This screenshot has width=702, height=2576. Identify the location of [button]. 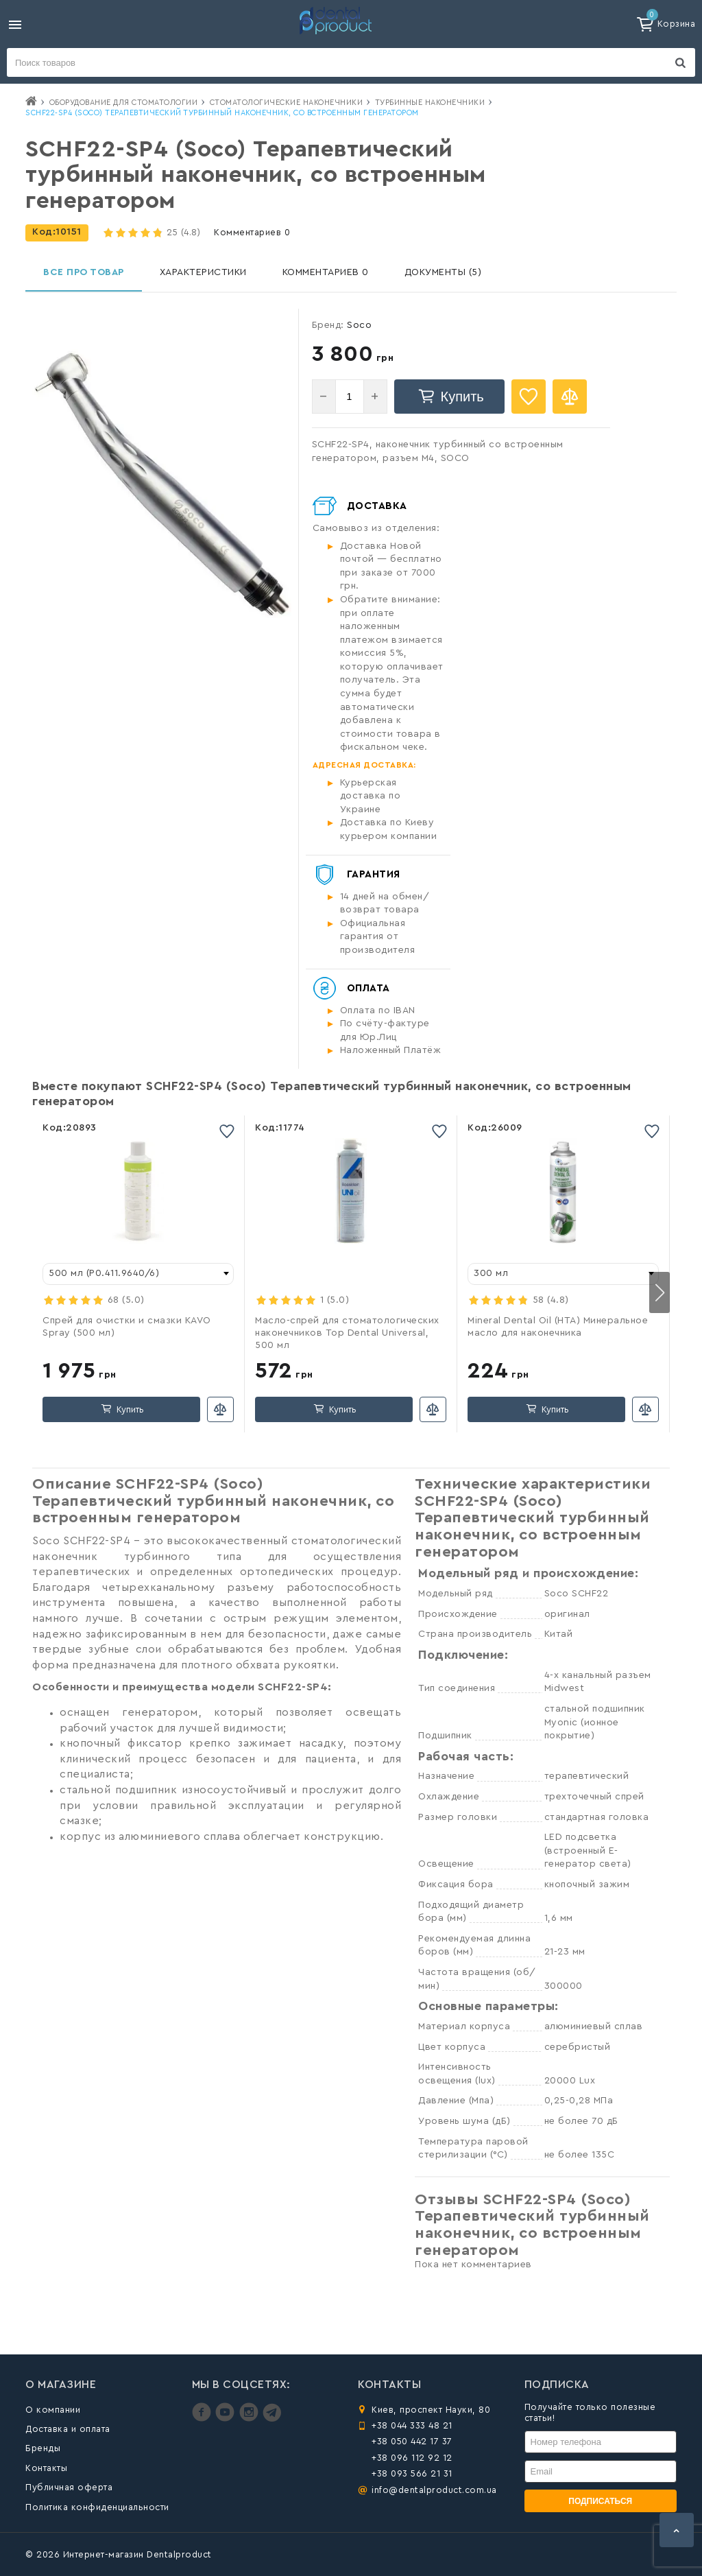
(659, 1292).